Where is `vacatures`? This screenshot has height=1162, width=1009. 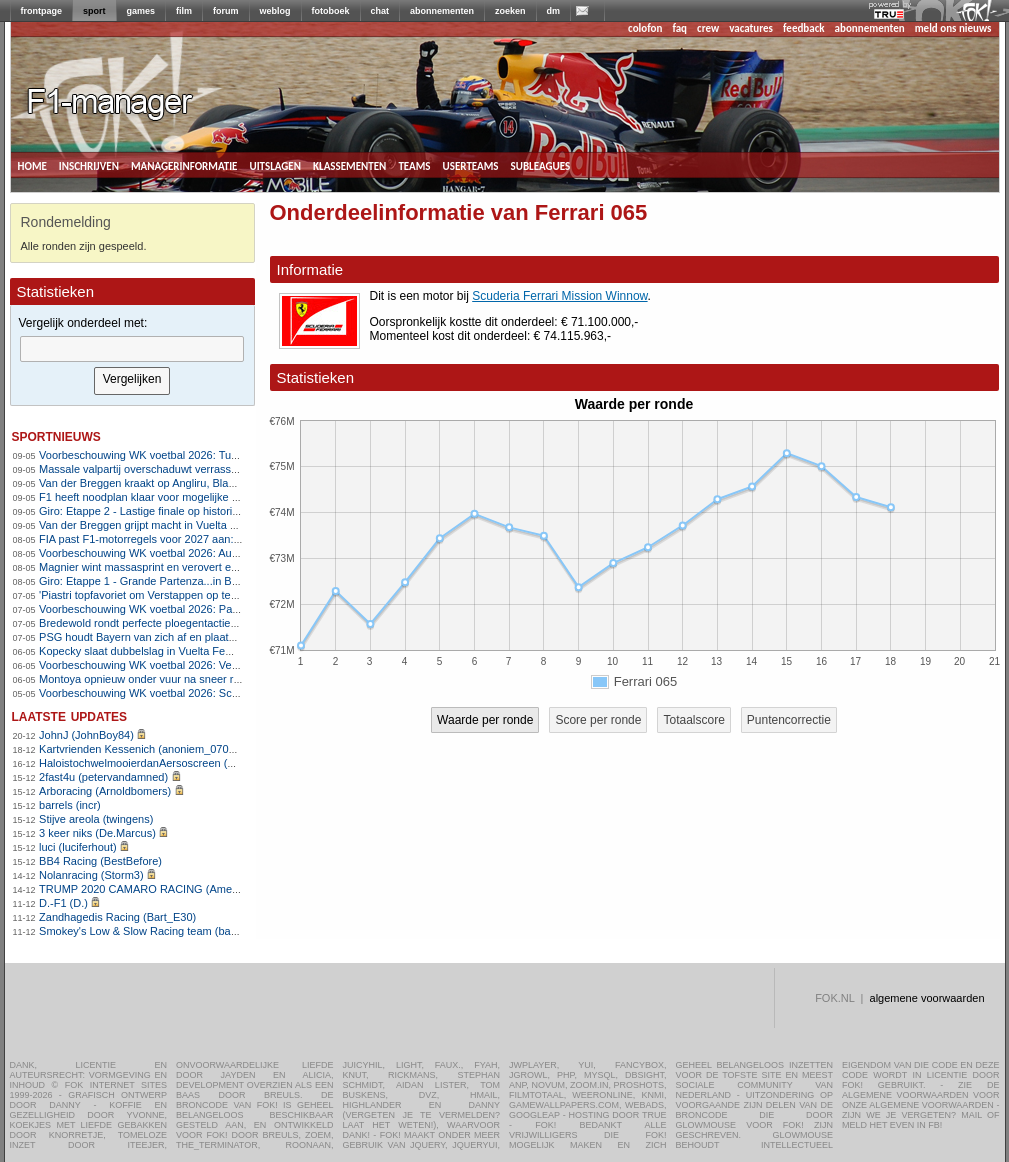
vacatures is located at coordinates (751, 28).